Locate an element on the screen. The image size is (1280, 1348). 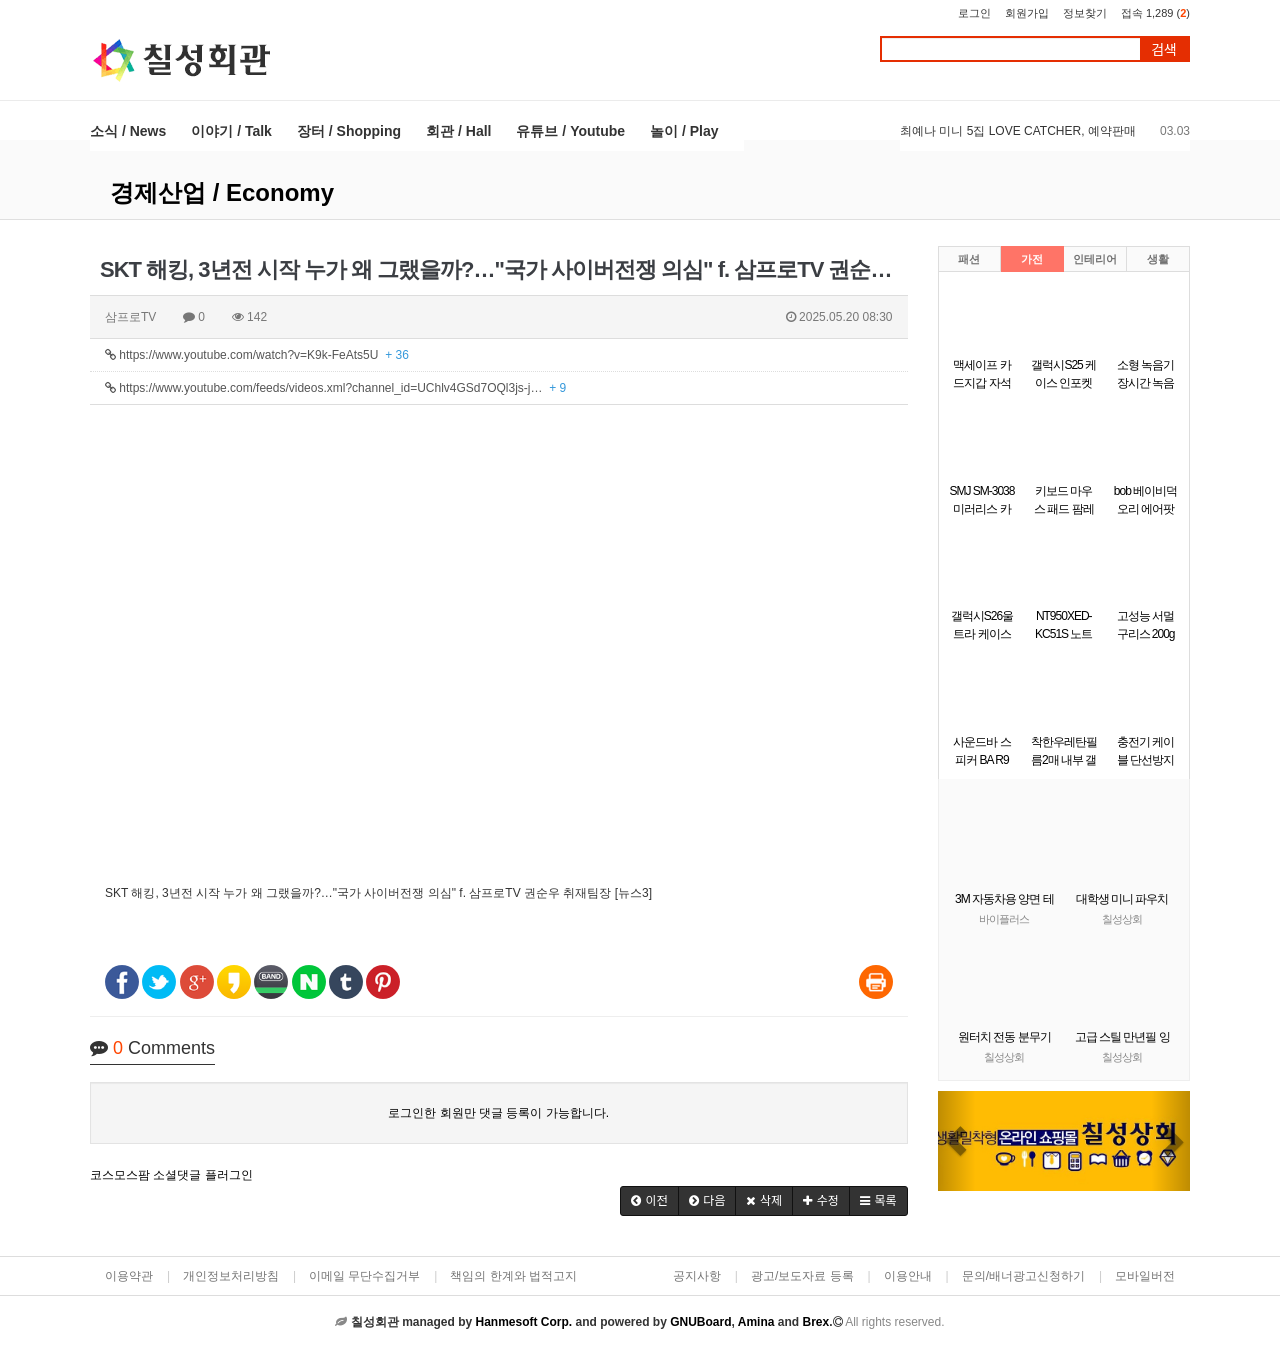
장터 / Shopping is located at coordinates (349, 131).